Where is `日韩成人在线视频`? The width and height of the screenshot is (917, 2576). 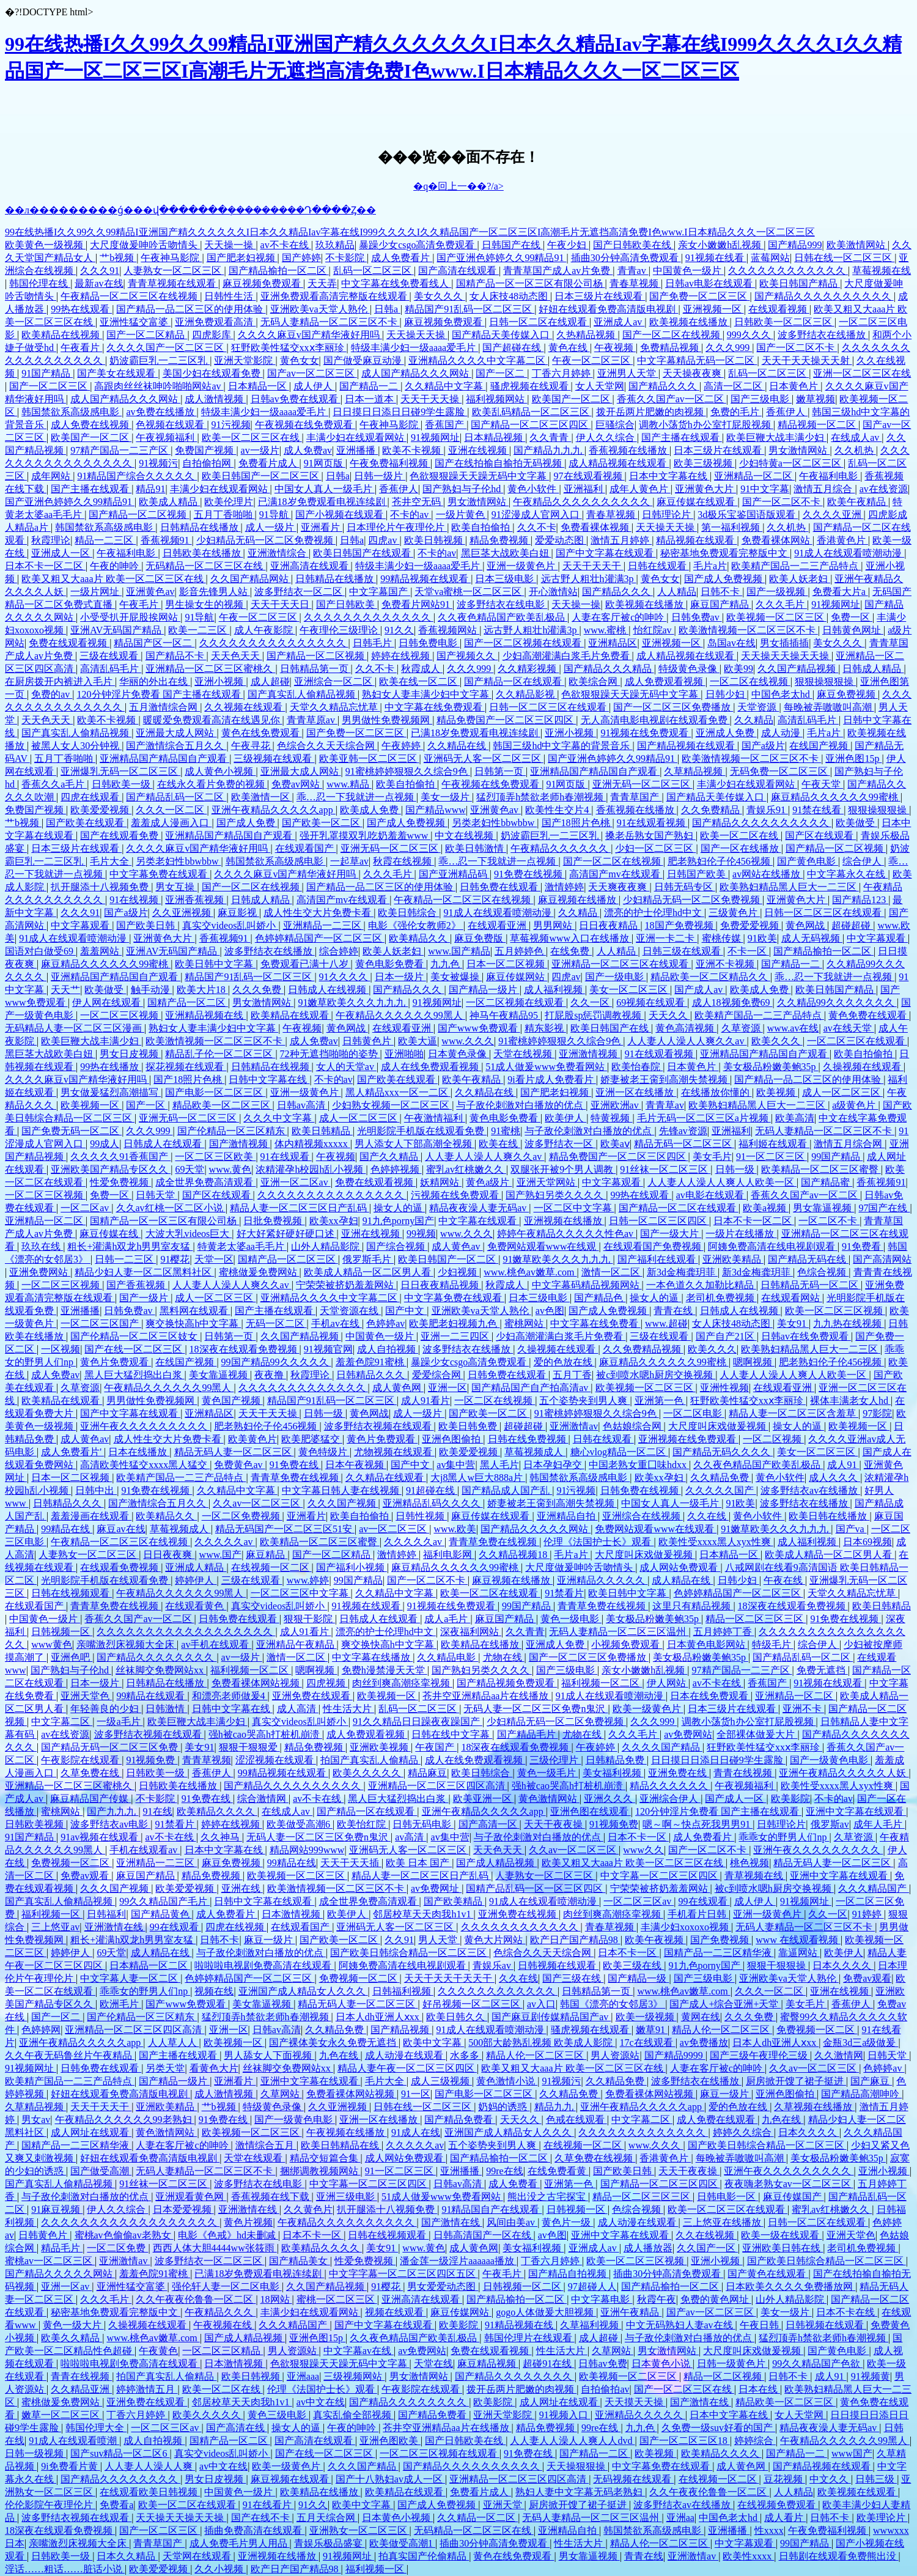 日韩成人在线视频 is located at coordinates (328, 989).